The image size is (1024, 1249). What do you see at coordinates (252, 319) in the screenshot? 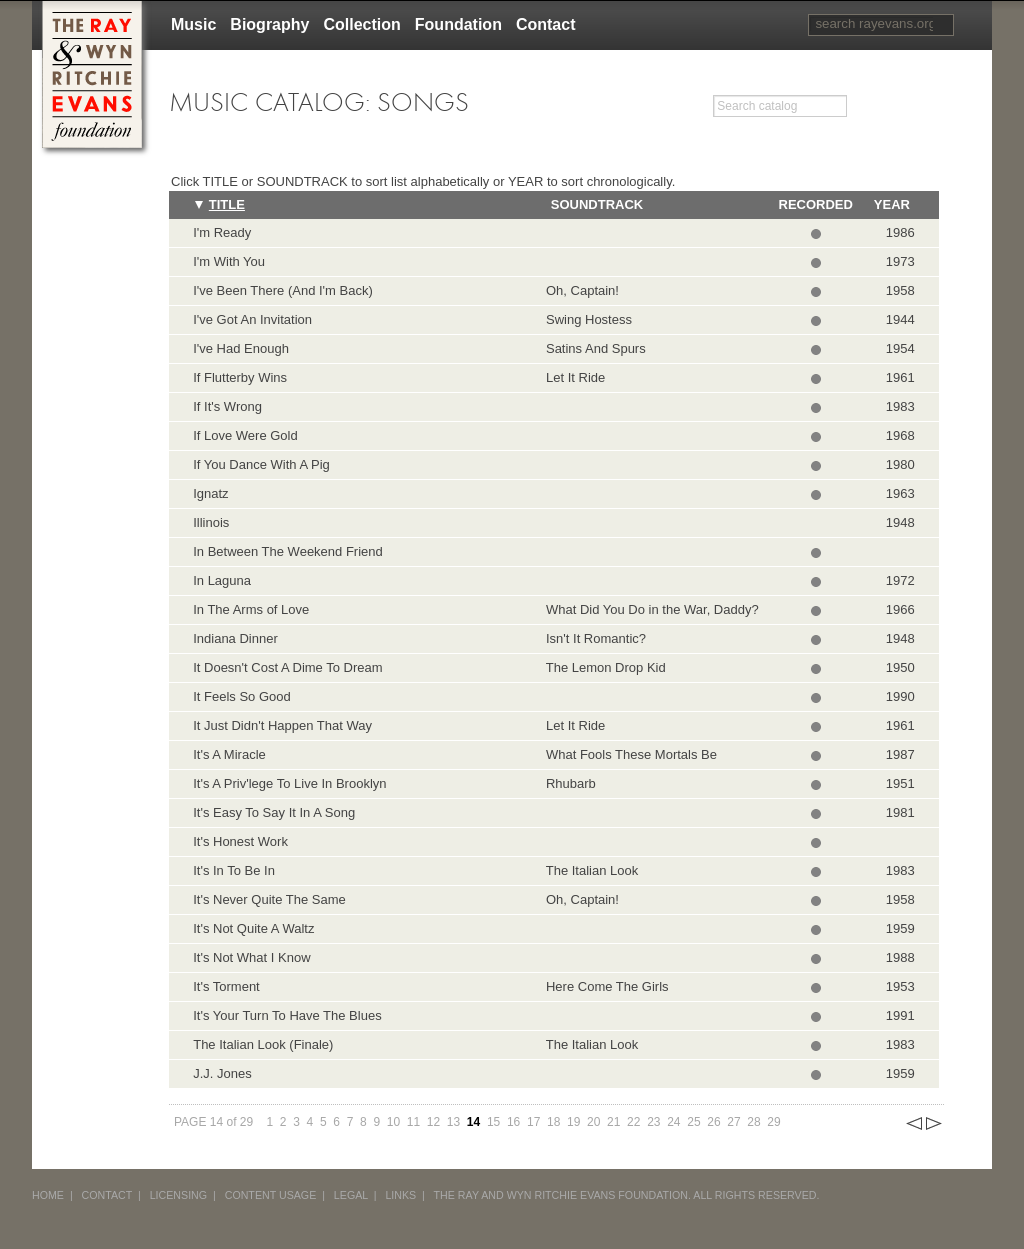
I see `I've Got An Invitation` at bounding box center [252, 319].